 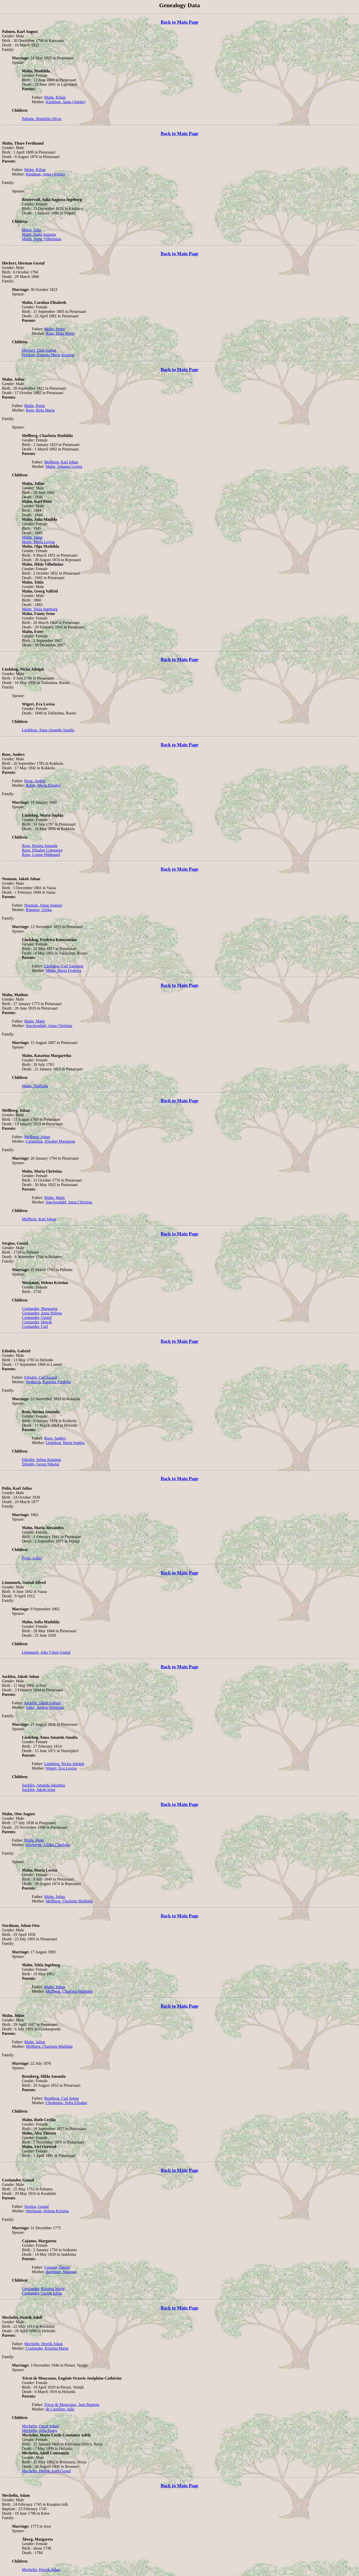 I want to click on Malm, Julia, so click(x=31, y=230).